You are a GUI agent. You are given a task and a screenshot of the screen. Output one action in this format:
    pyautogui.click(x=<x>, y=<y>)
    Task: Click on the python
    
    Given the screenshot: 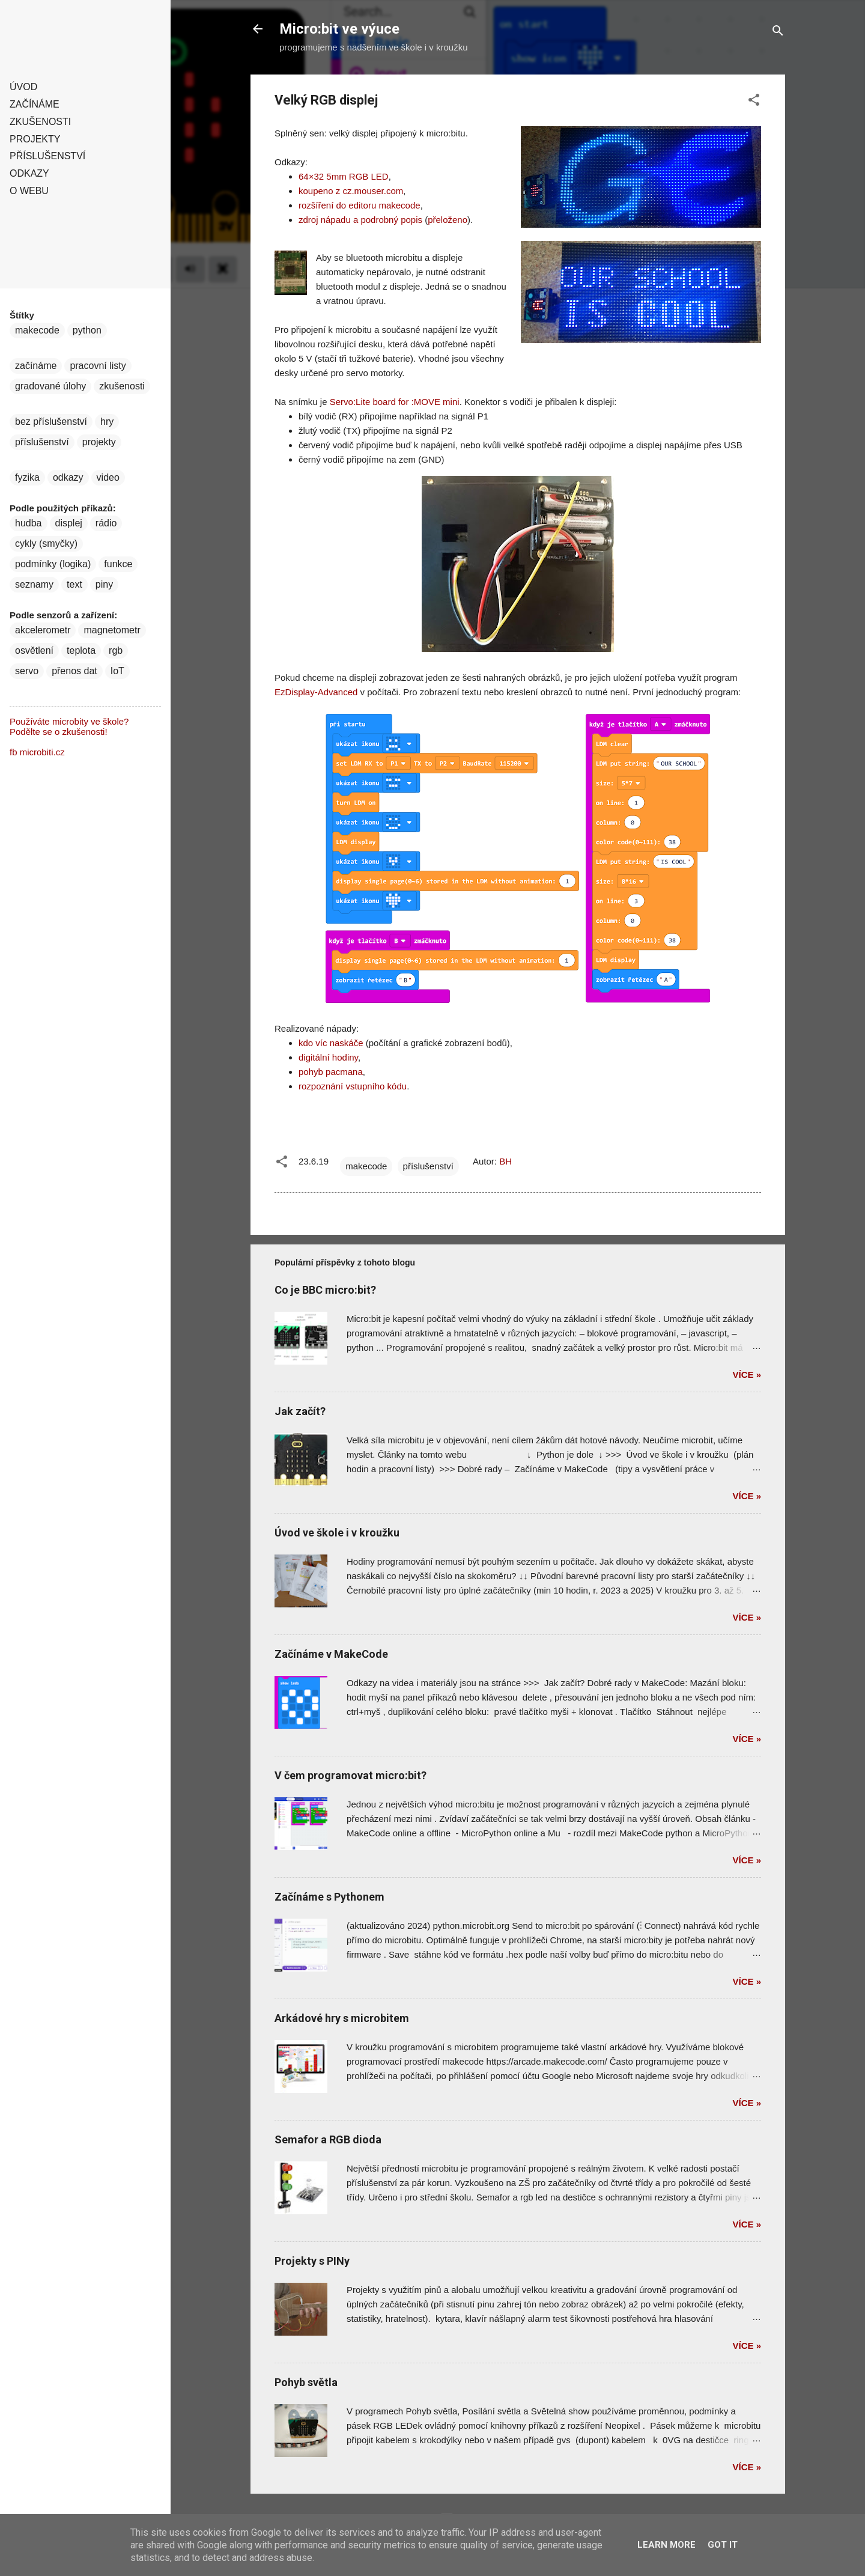 What is the action you would take?
    pyautogui.click(x=87, y=330)
    